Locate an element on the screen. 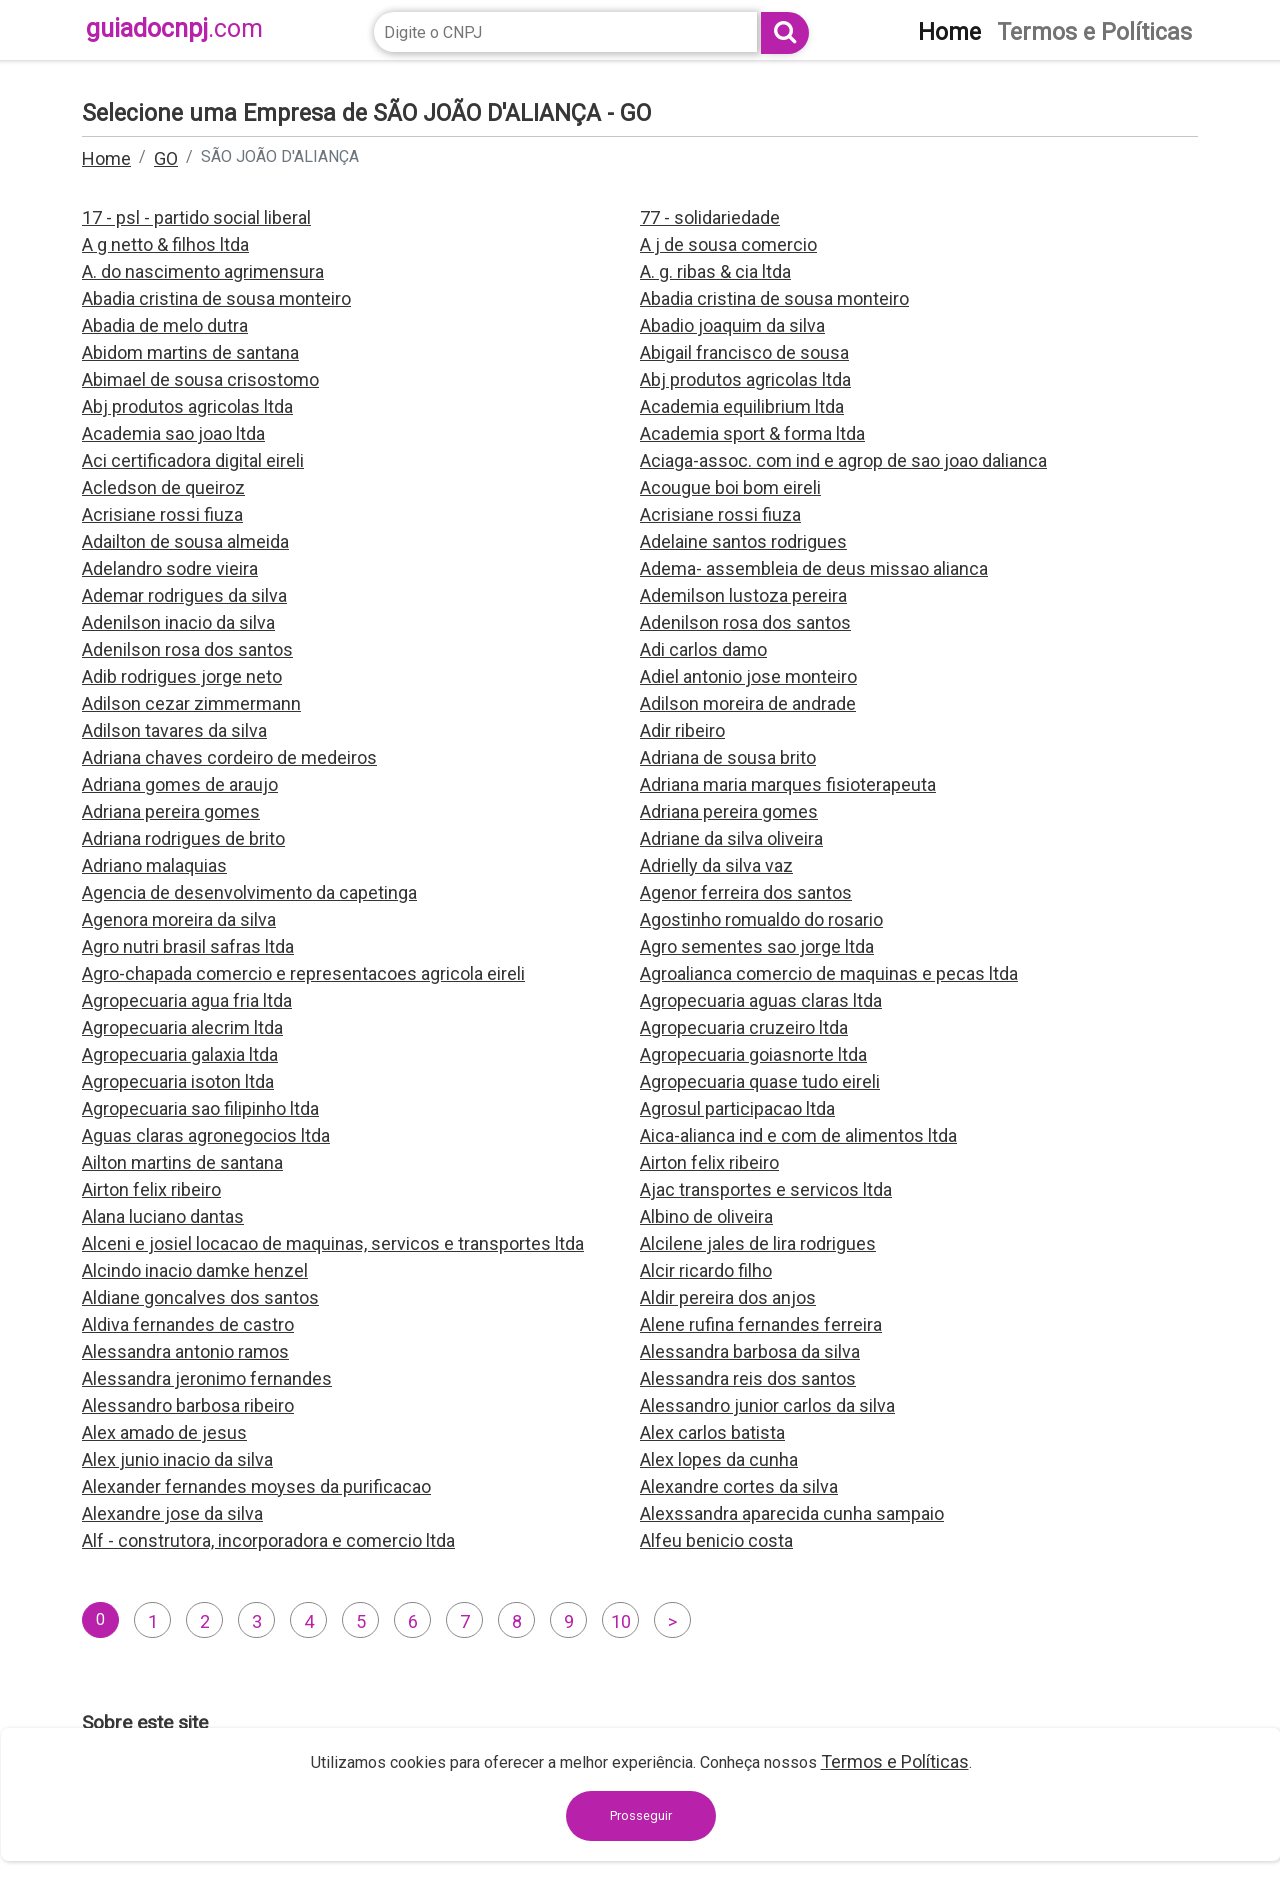 The width and height of the screenshot is (1280, 1881). Abadia cristina de sousa monteiro is located at coordinates (216, 298).